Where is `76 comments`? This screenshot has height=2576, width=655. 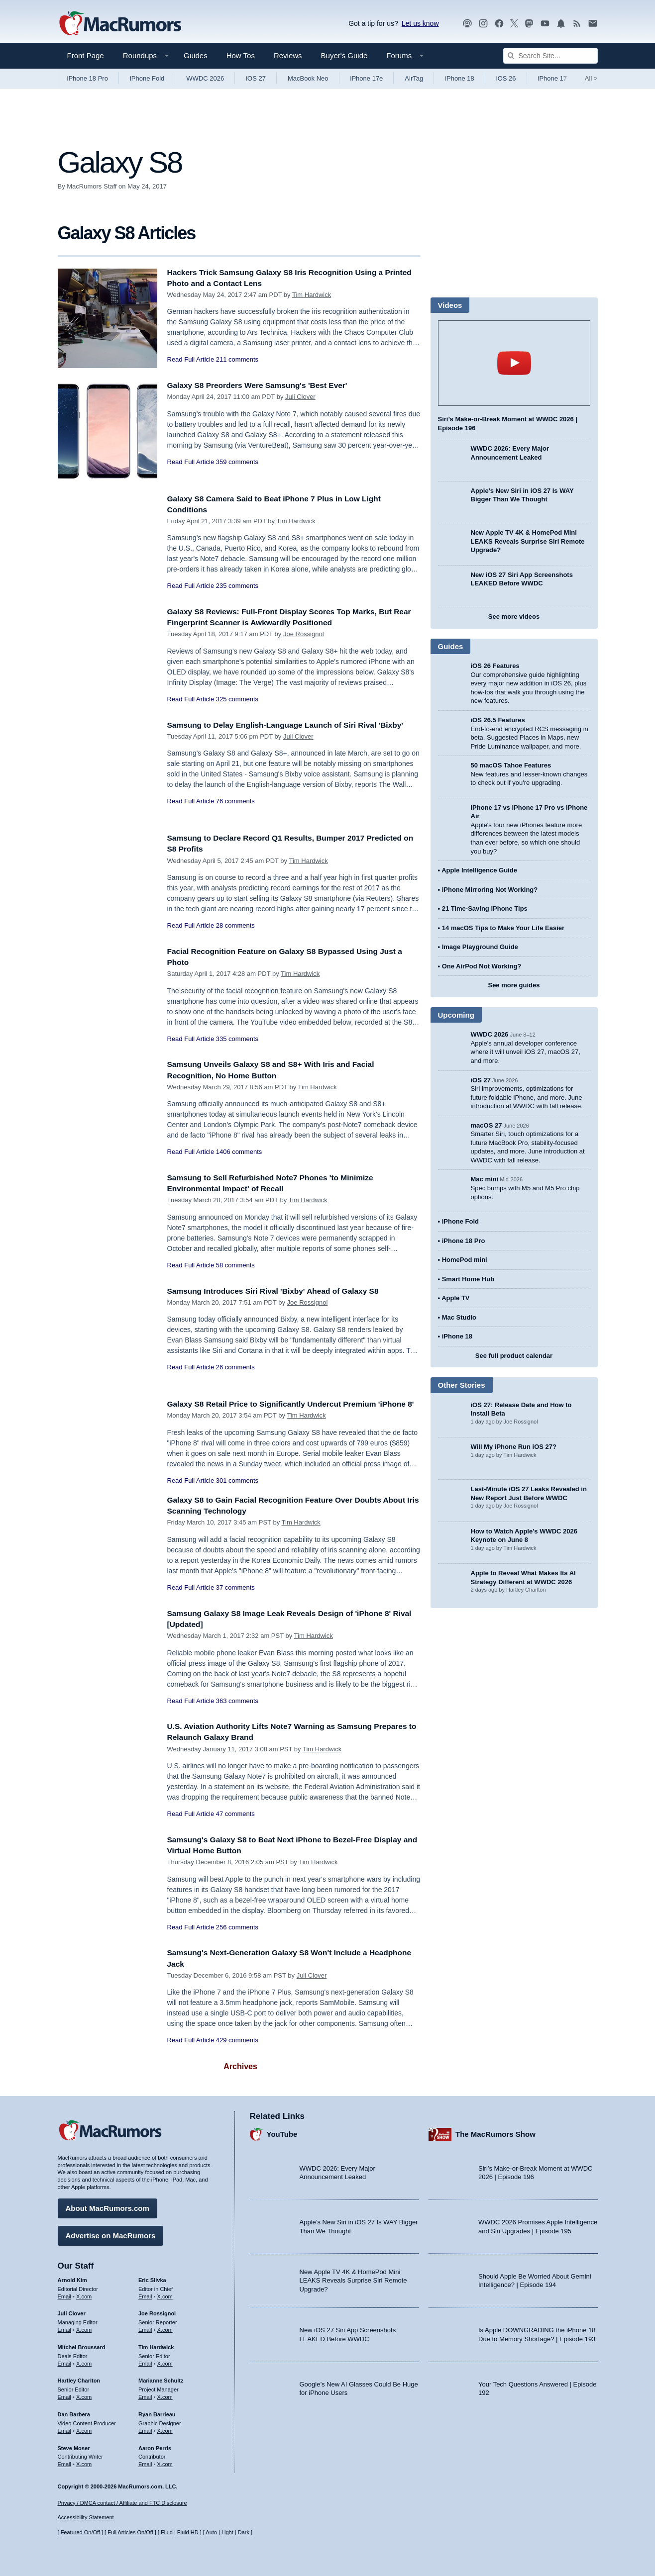 76 comments is located at coordinates (235, 812).